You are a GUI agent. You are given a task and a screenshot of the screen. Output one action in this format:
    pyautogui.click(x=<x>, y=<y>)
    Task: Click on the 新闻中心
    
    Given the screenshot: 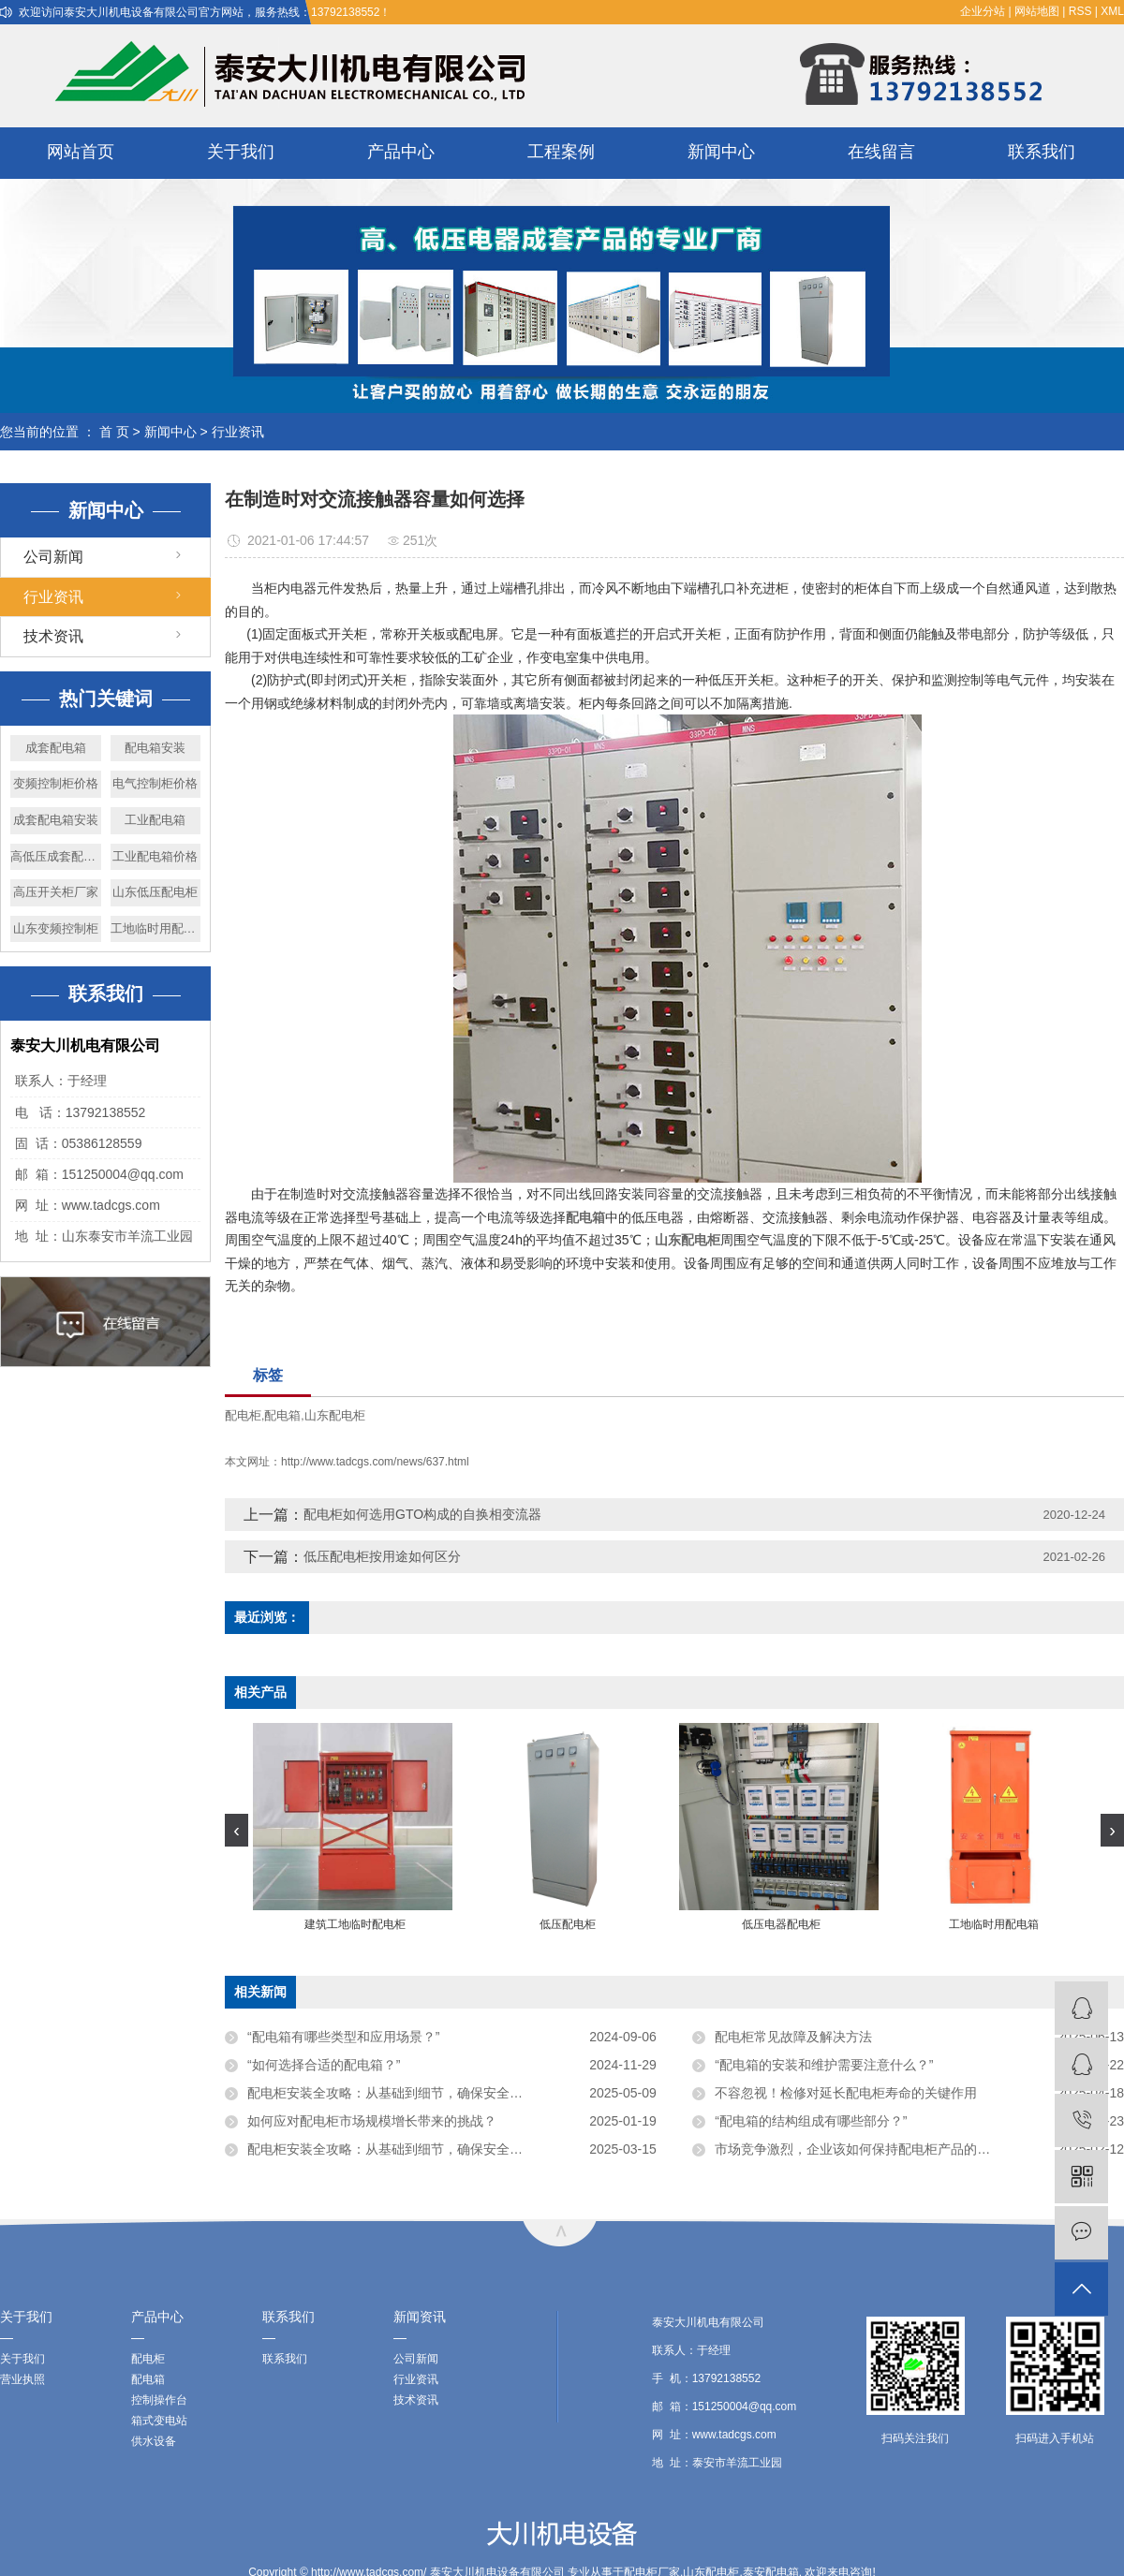 What is the action you would take?
    pyautogui.click(x=721, y=151)
    